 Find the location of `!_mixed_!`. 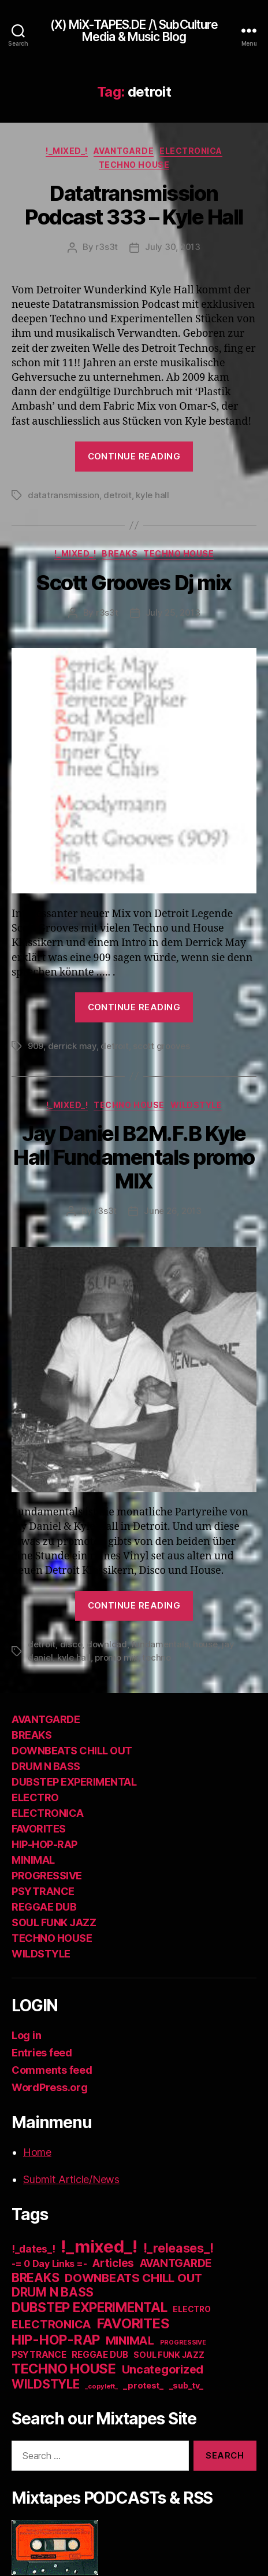

!_mixed_! is located at coordinates (67, 151).